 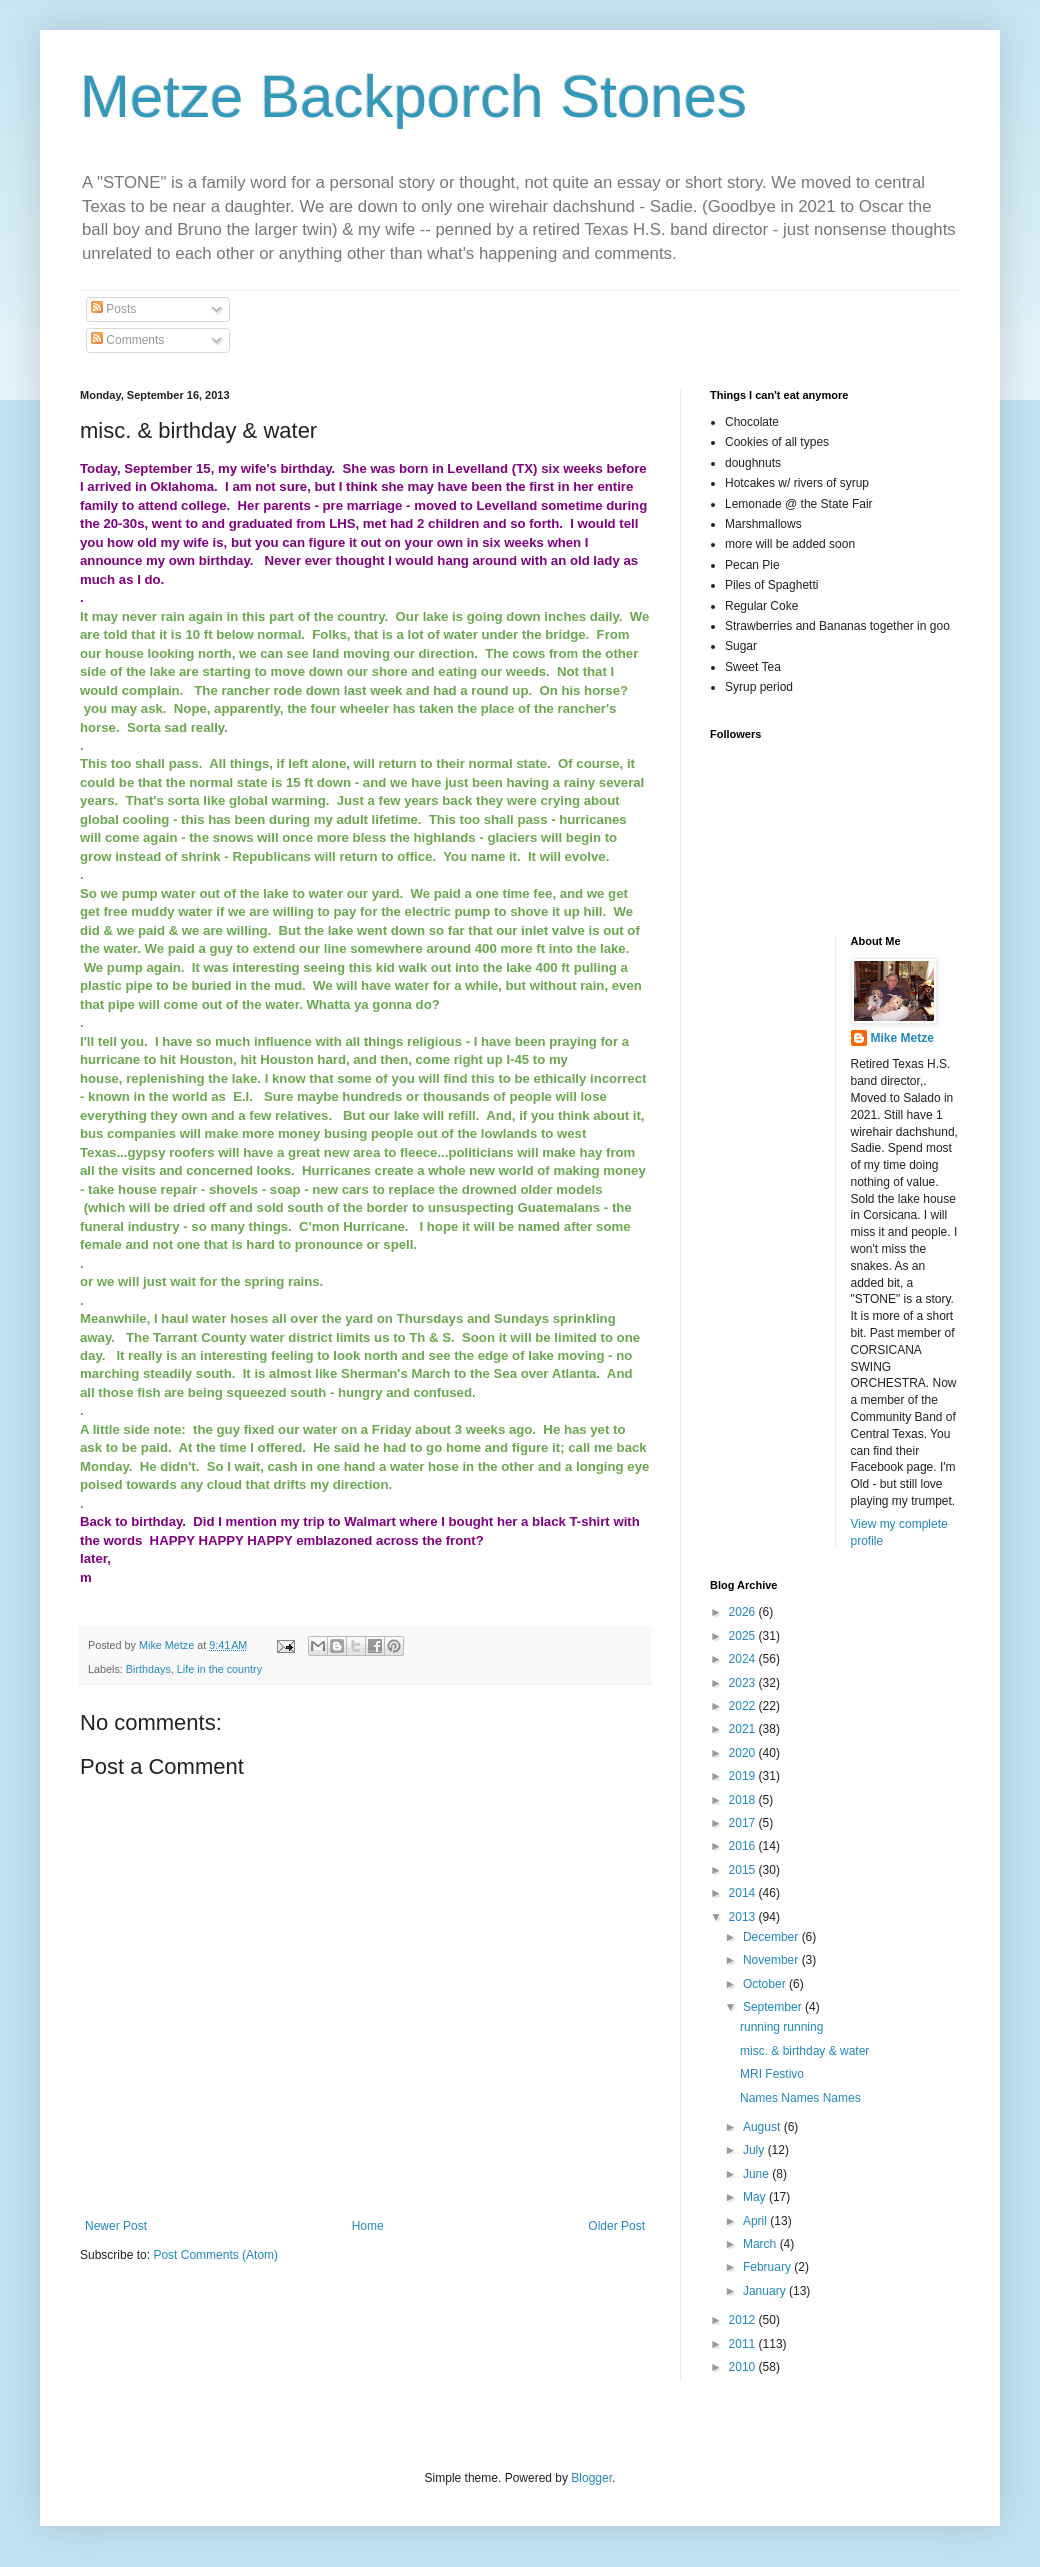 What do you see at coordinates (800, 2098) in the screenshot?
I see `Names Names Names` at bounding box center [800, 2098].